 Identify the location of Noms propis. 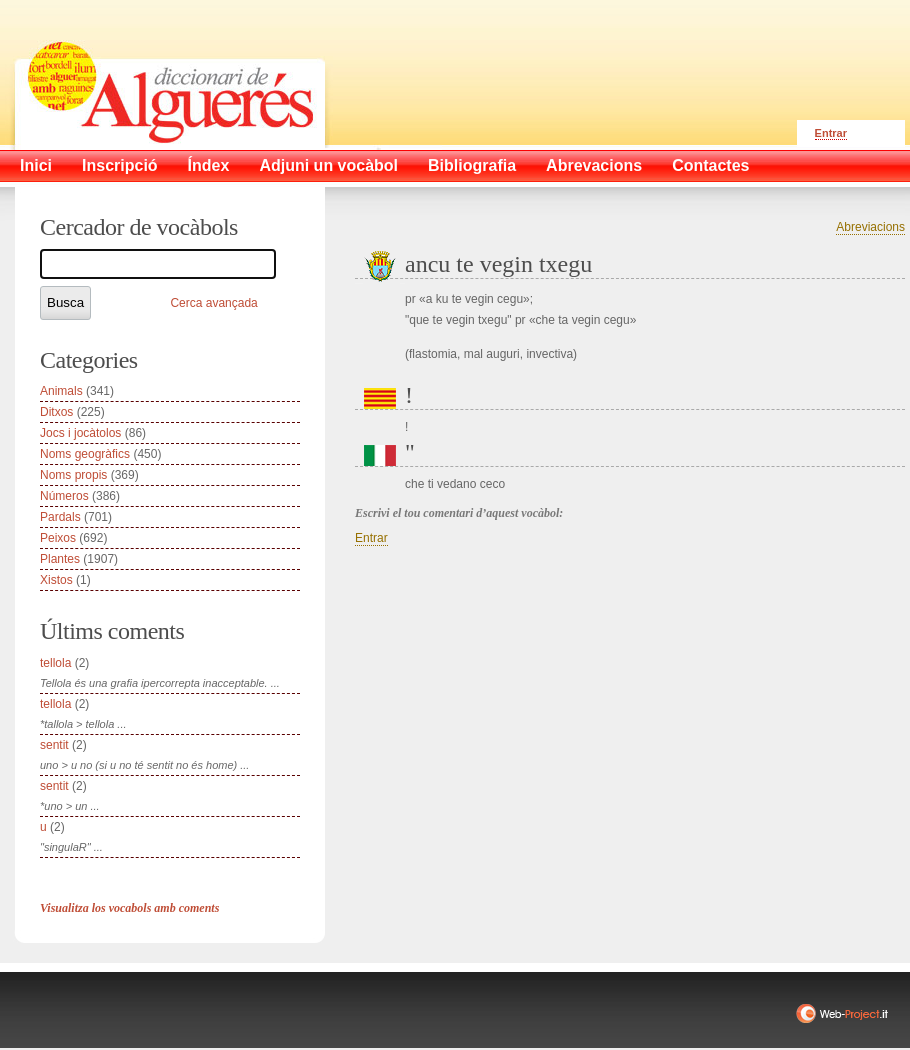
(73, 475).